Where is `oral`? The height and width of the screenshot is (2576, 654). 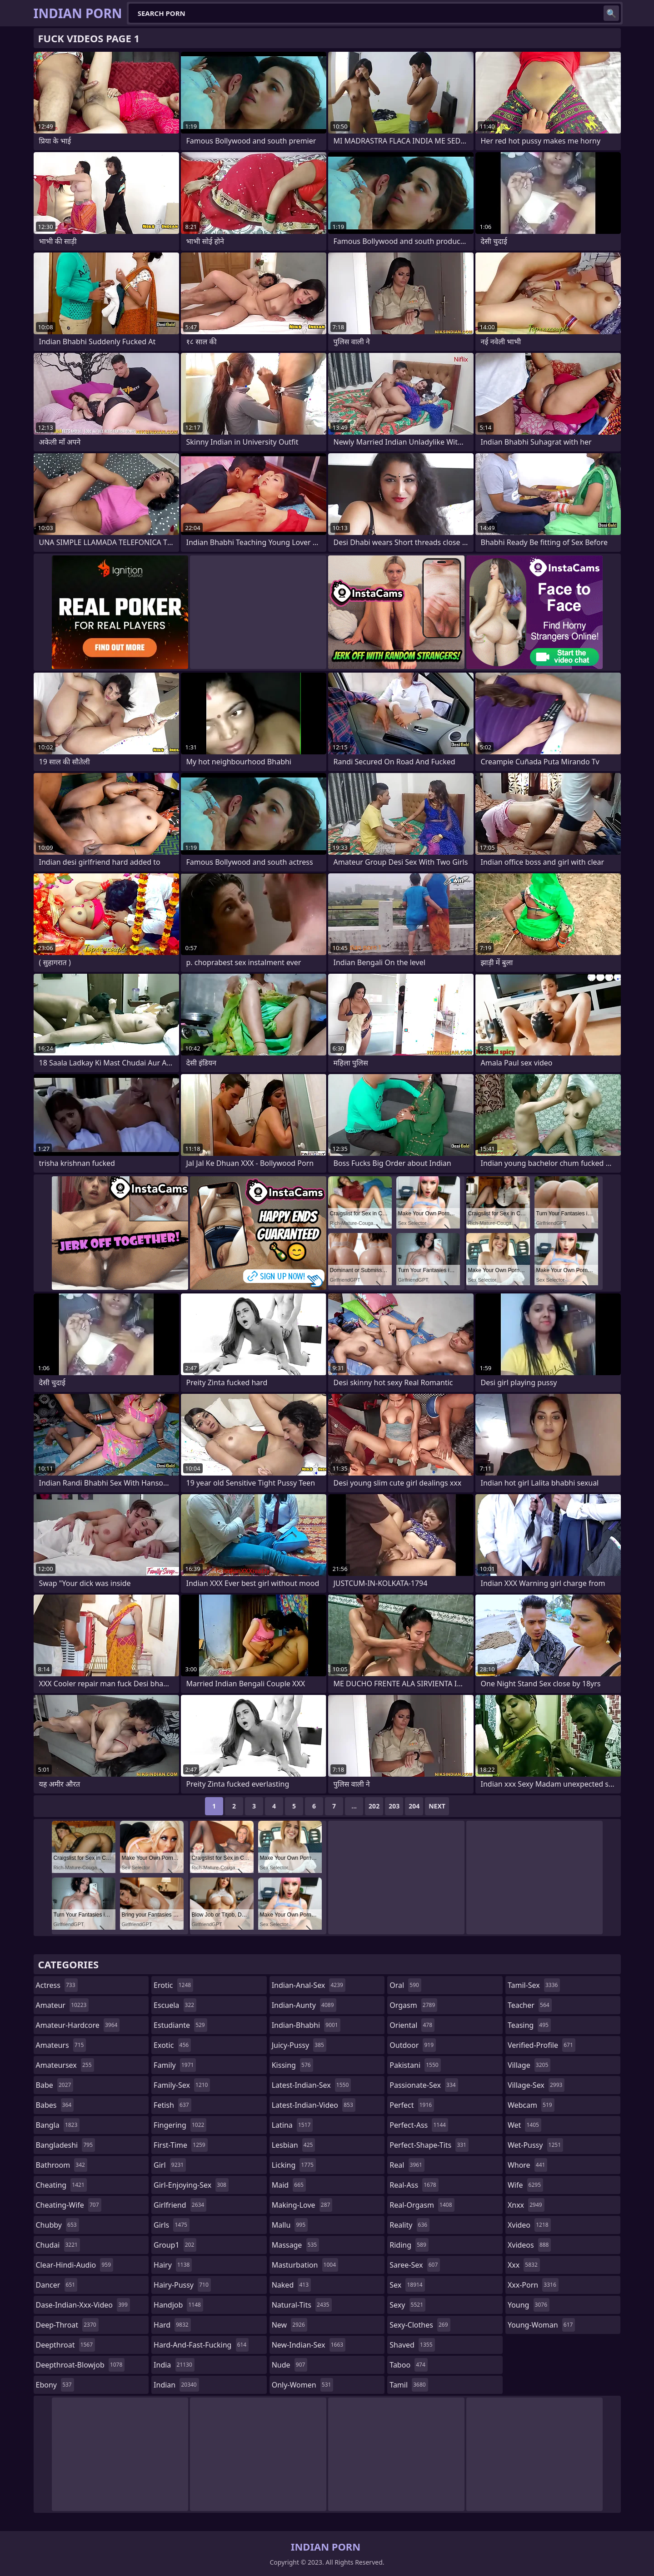
oral is located at coordinates (405, 1985).